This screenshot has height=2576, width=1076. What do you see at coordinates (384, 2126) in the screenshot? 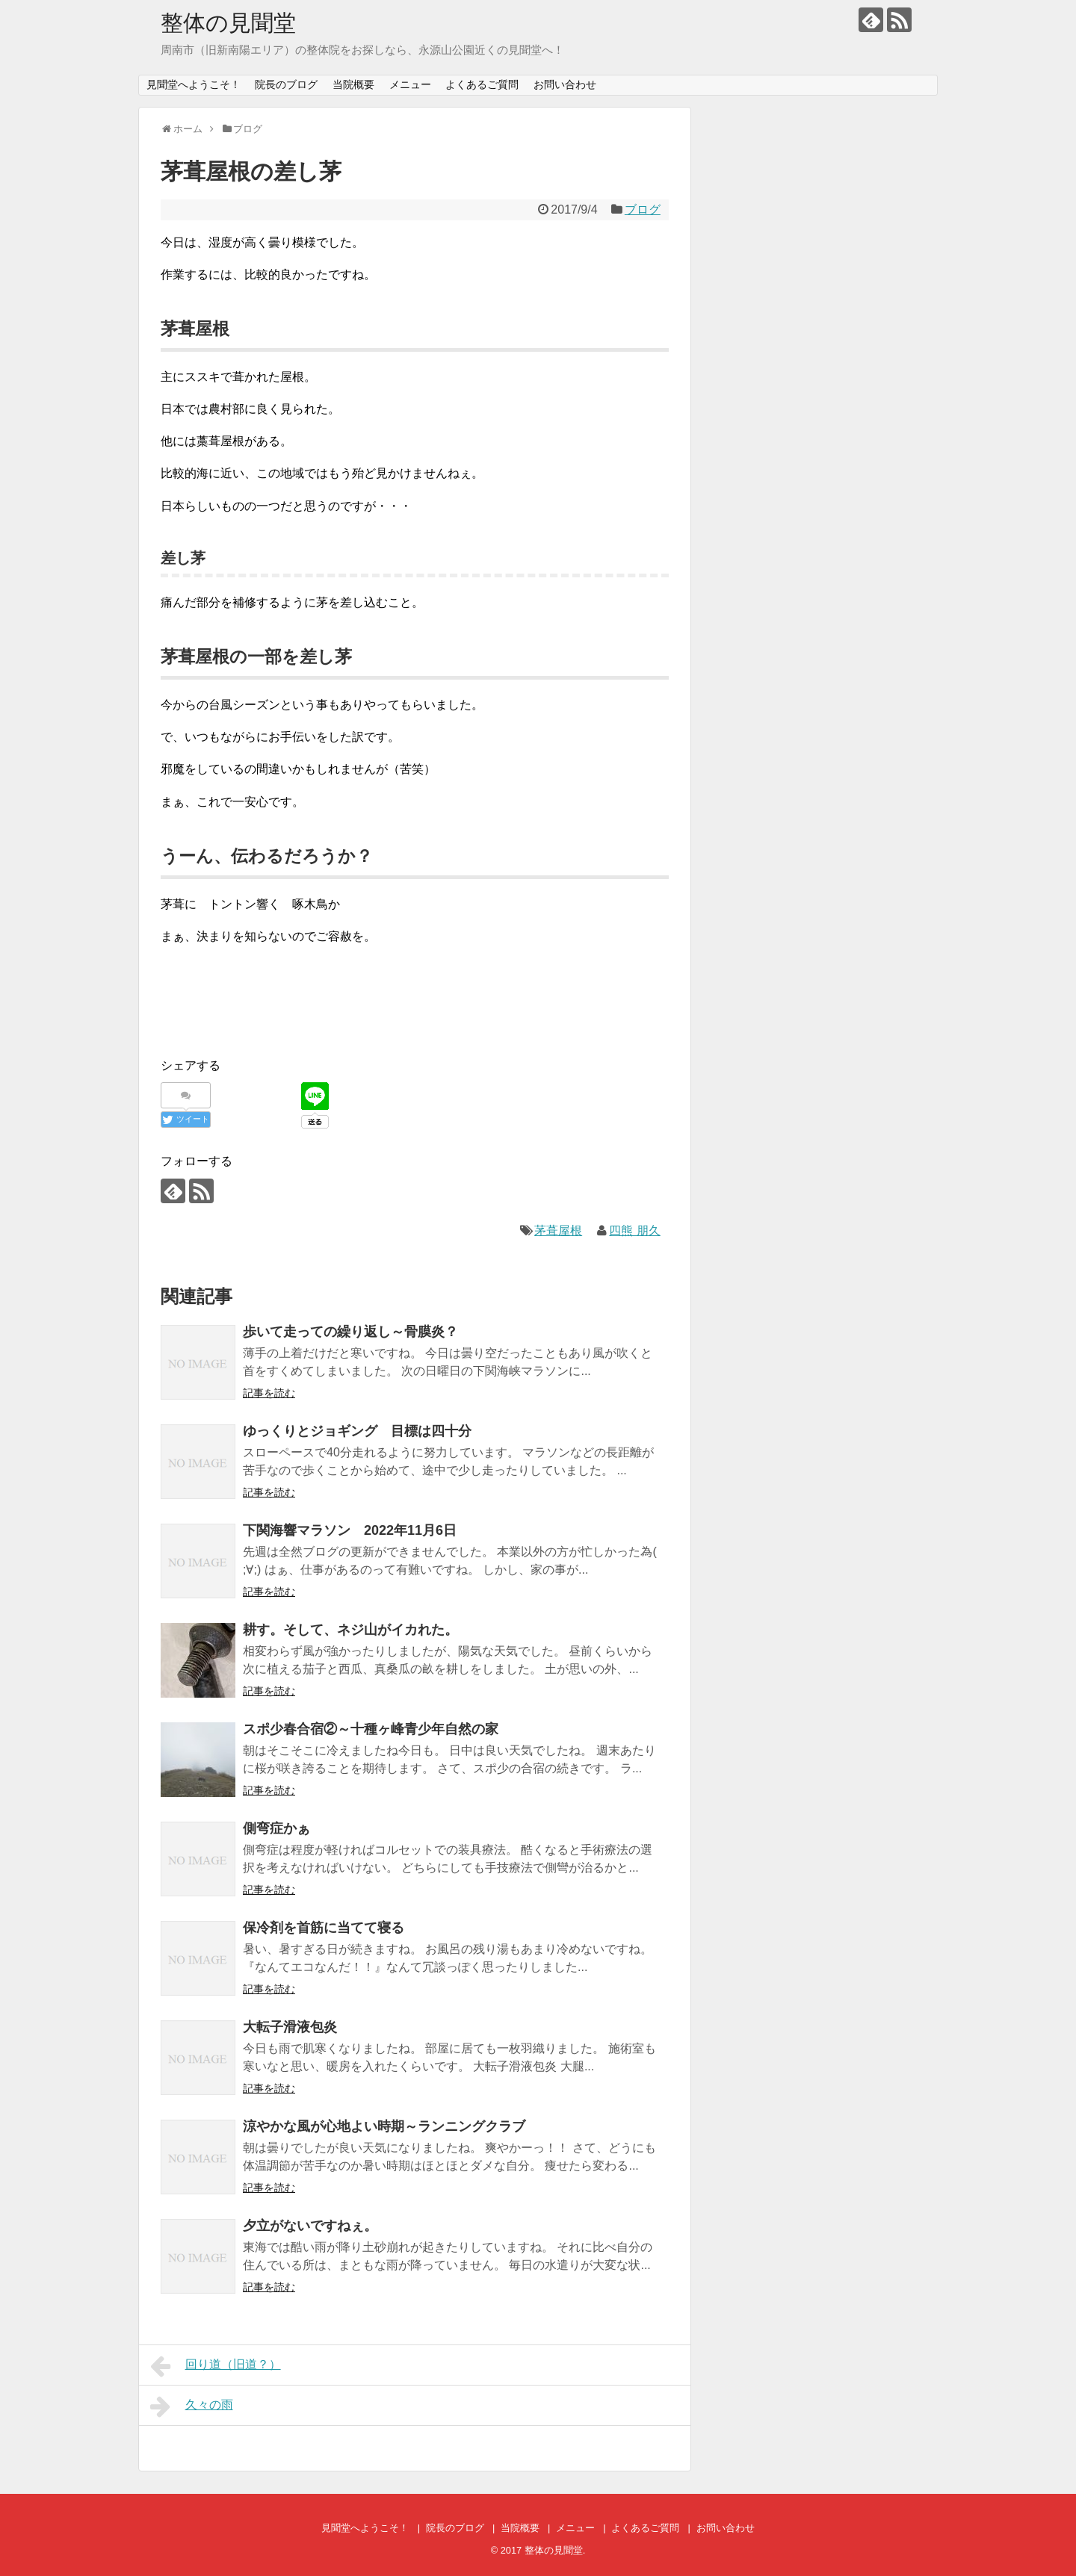
I see `涼やかな風が心地よい時期～ランニングクラブ` at bounding box center [384, 2126].